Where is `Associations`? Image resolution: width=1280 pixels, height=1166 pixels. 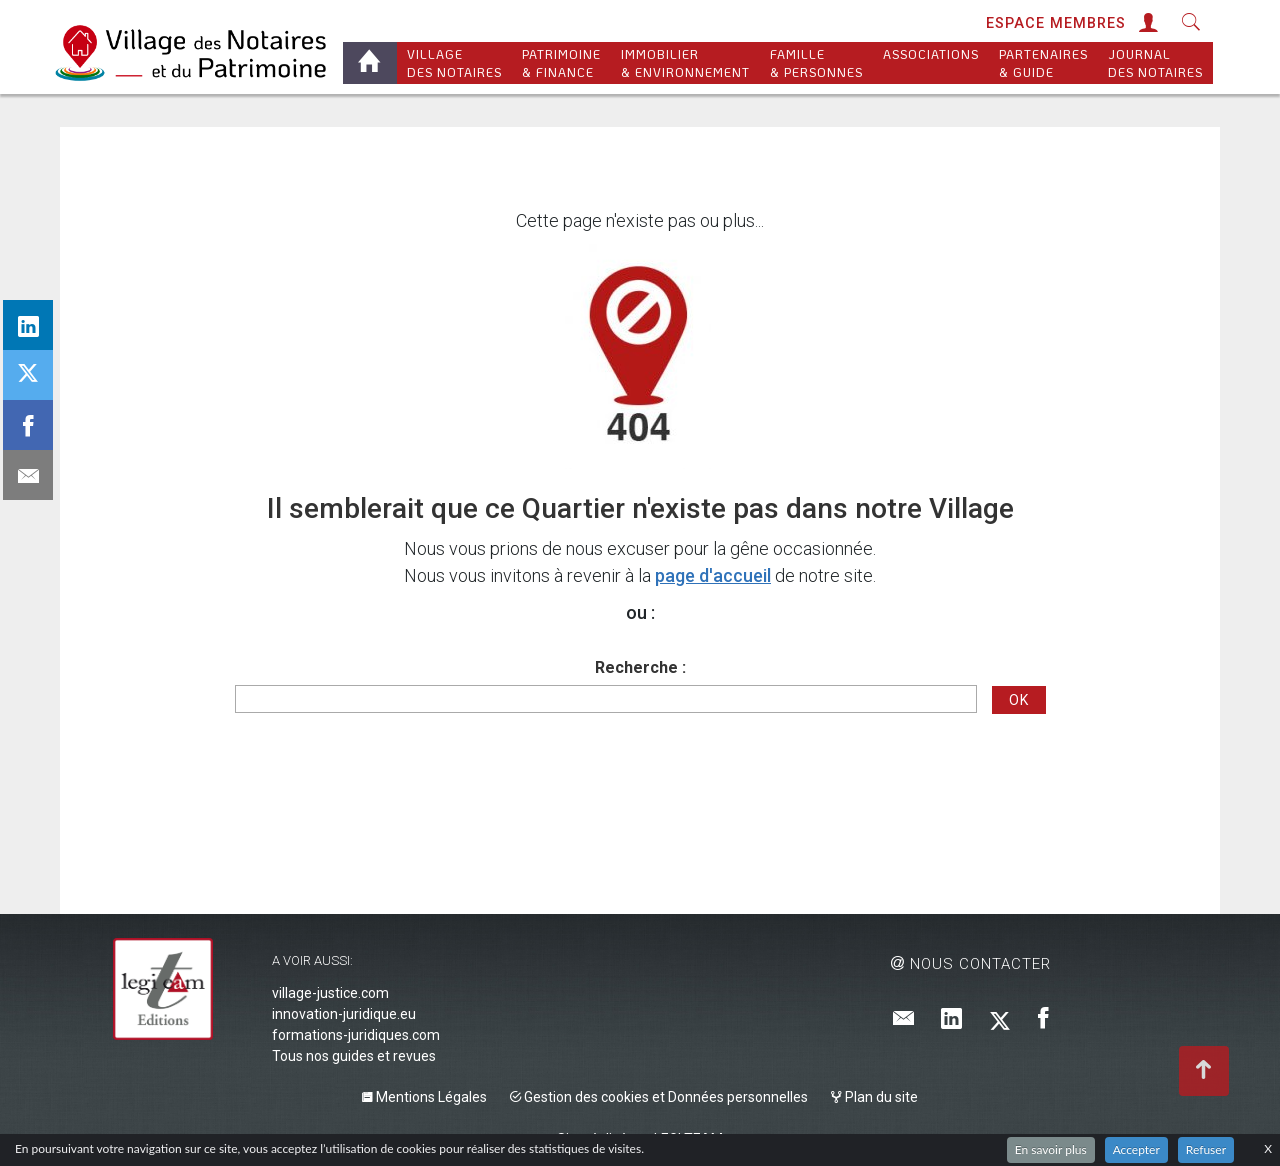 Associations is located at coordinates (931, 63).